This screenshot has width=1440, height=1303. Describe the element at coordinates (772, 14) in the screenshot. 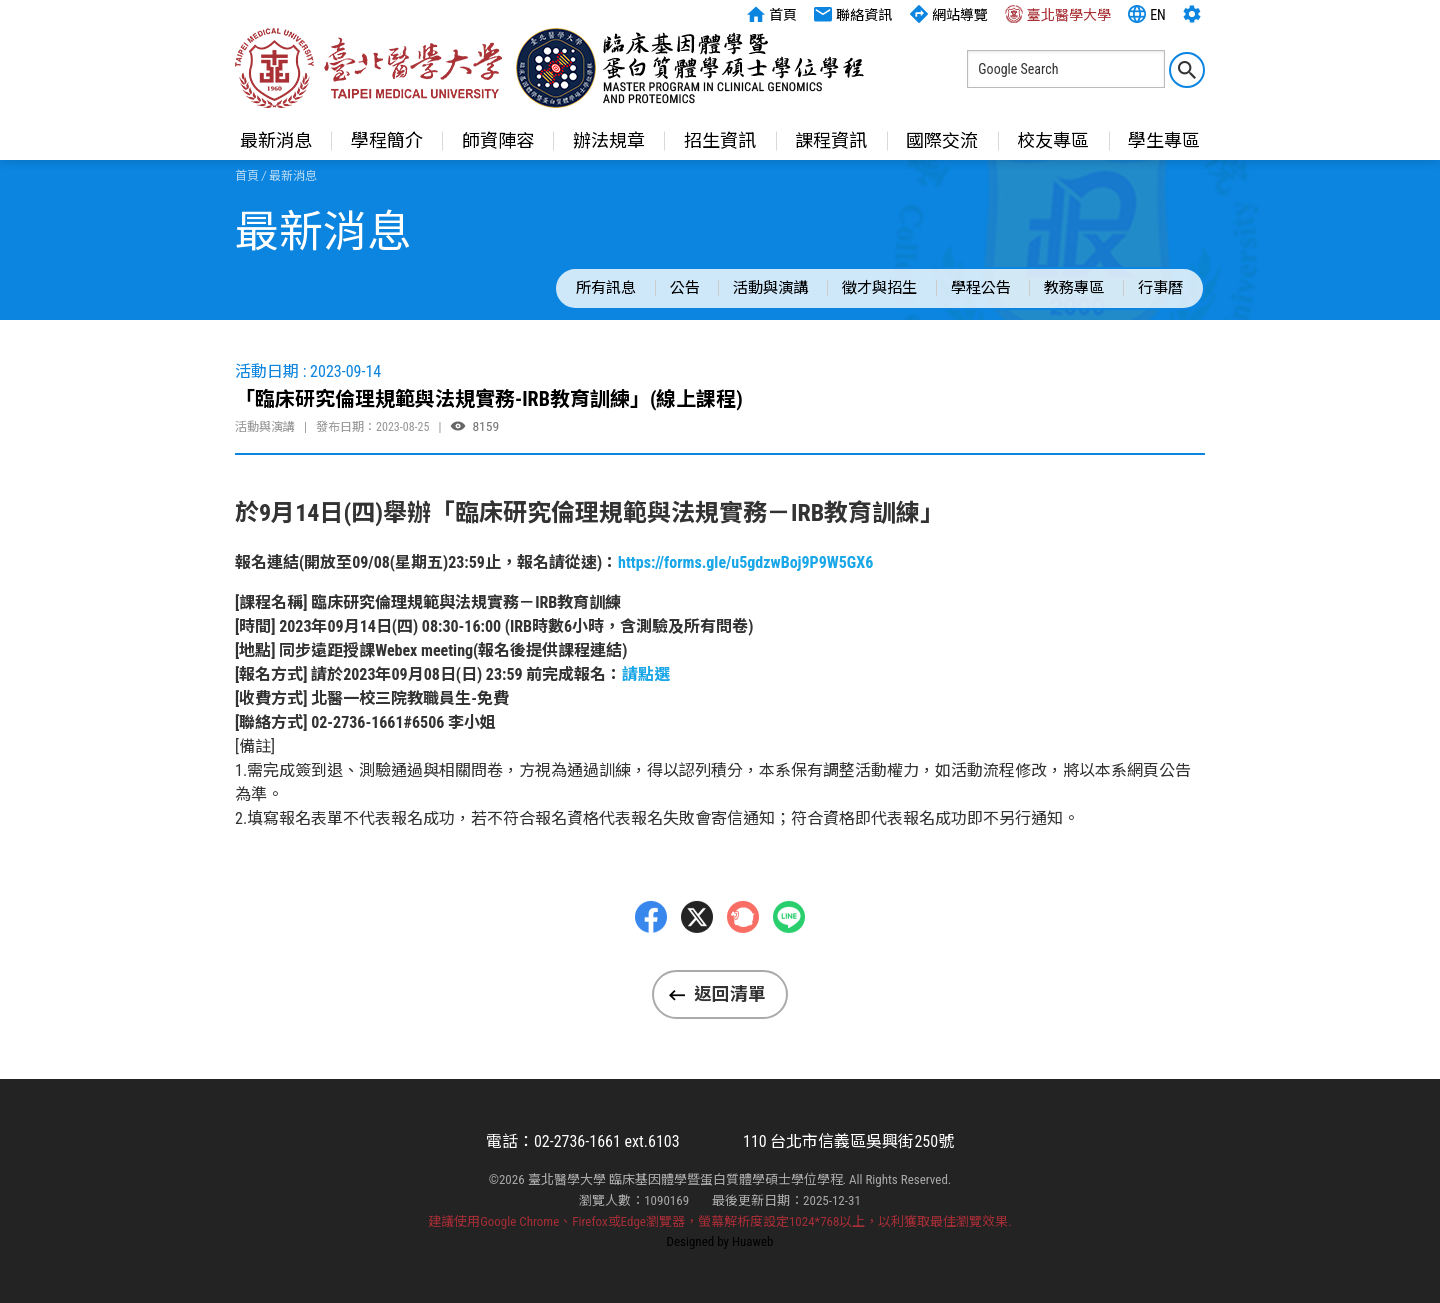

I see `首頁` at that location.